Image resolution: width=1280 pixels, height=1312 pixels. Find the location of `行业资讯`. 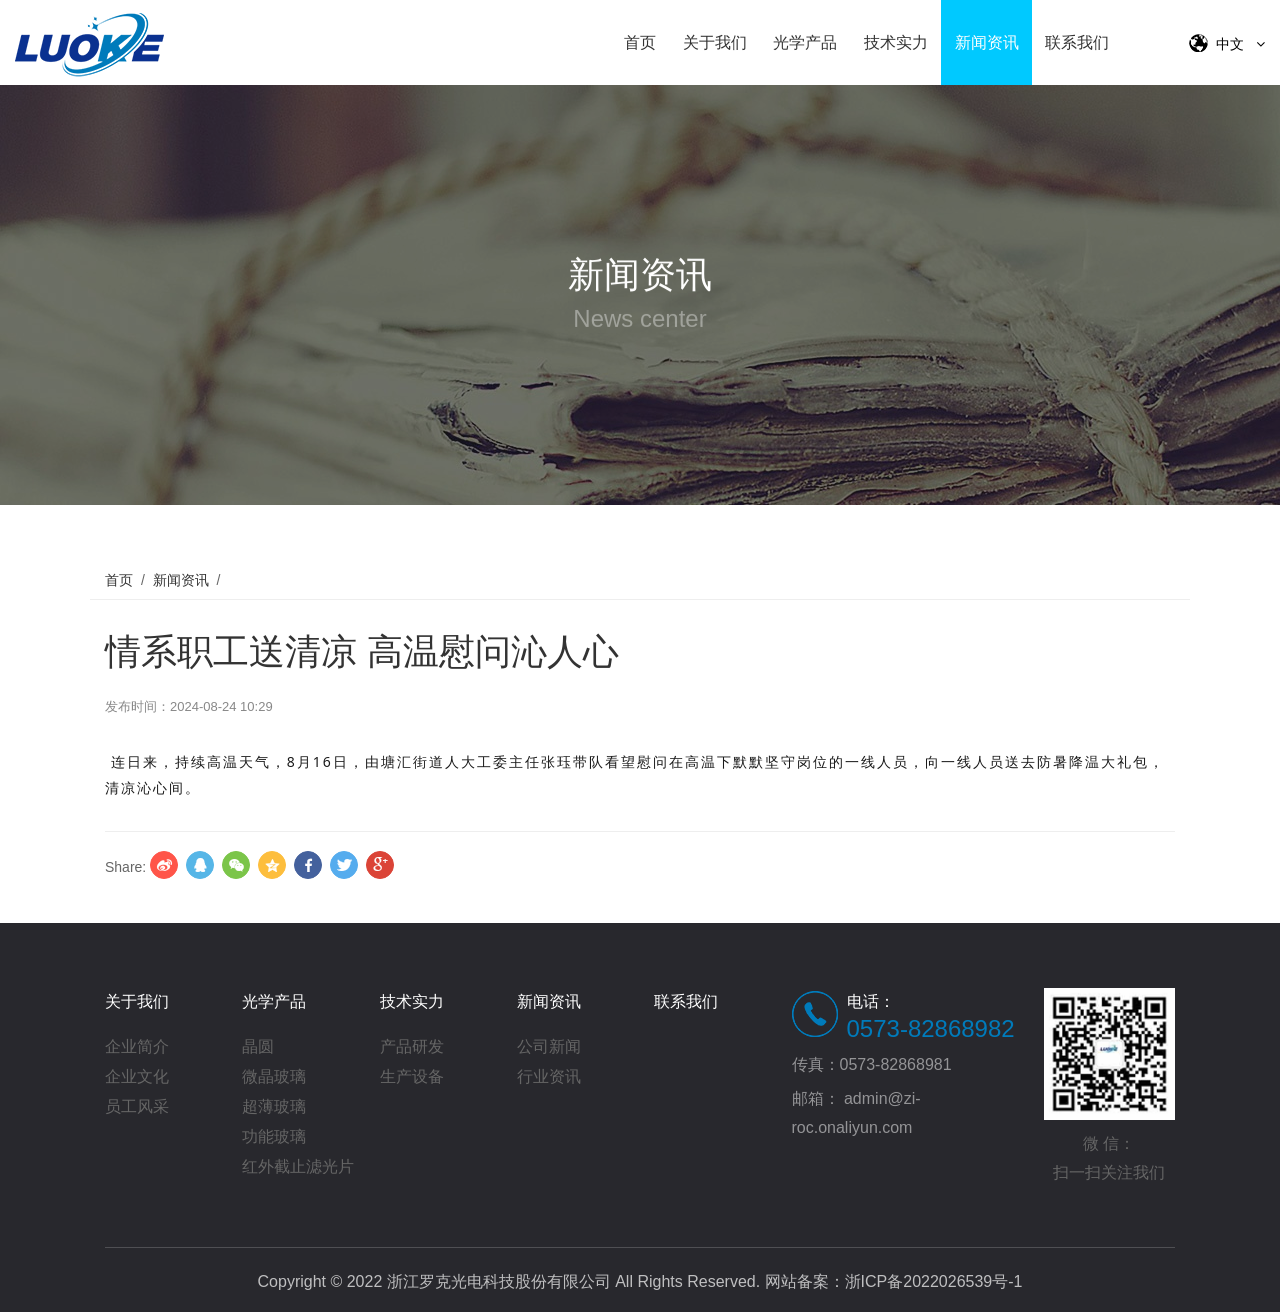

行业资讯 is located at coordinates (549, 1076).